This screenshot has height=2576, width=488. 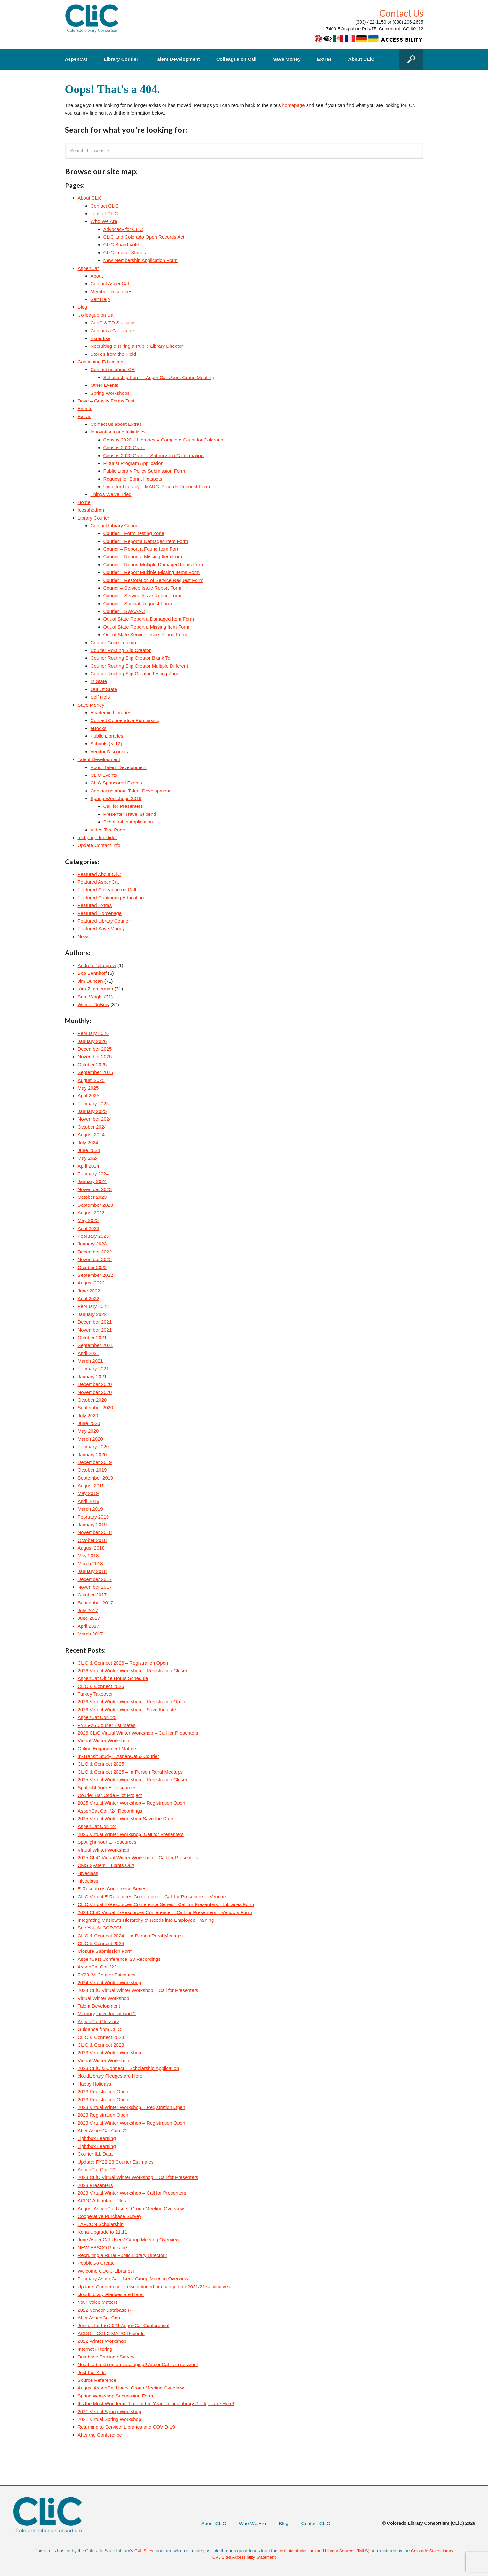 What do you see at coordinates (88, 1873) in the screenshot?
I see `Hiveclass` at bounding box center [88, 1873].